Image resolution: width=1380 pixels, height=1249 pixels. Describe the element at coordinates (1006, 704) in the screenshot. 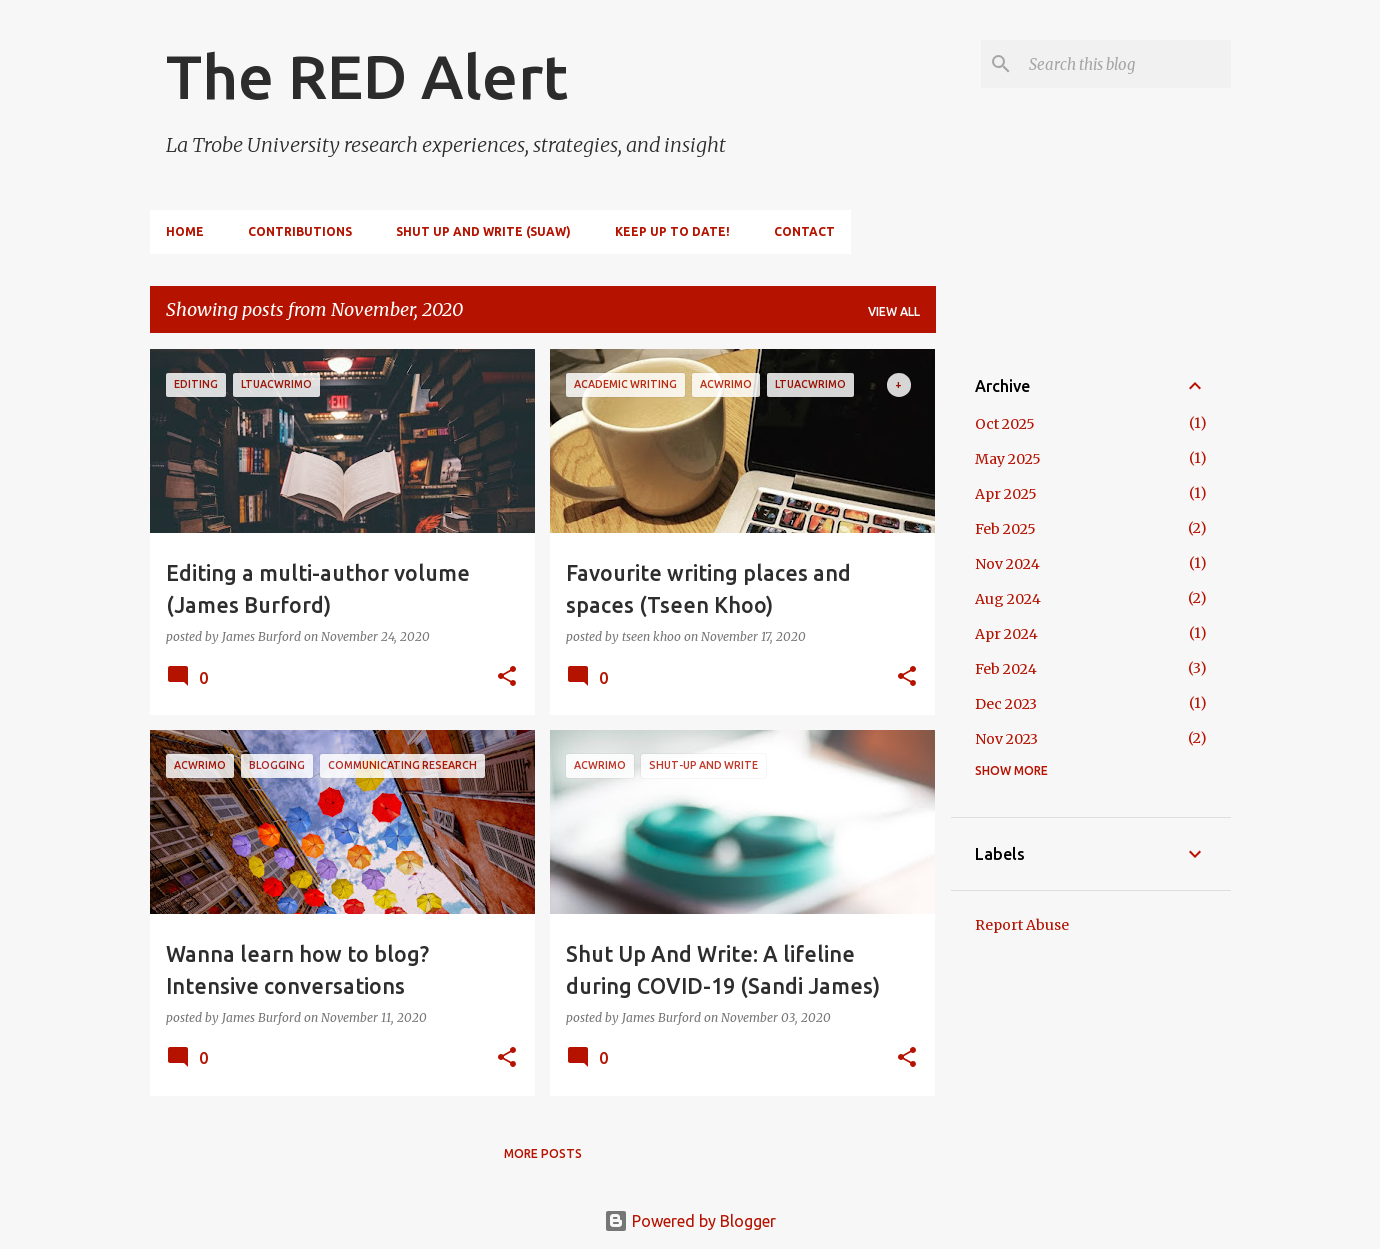

I see `Dec 2023` at that location.